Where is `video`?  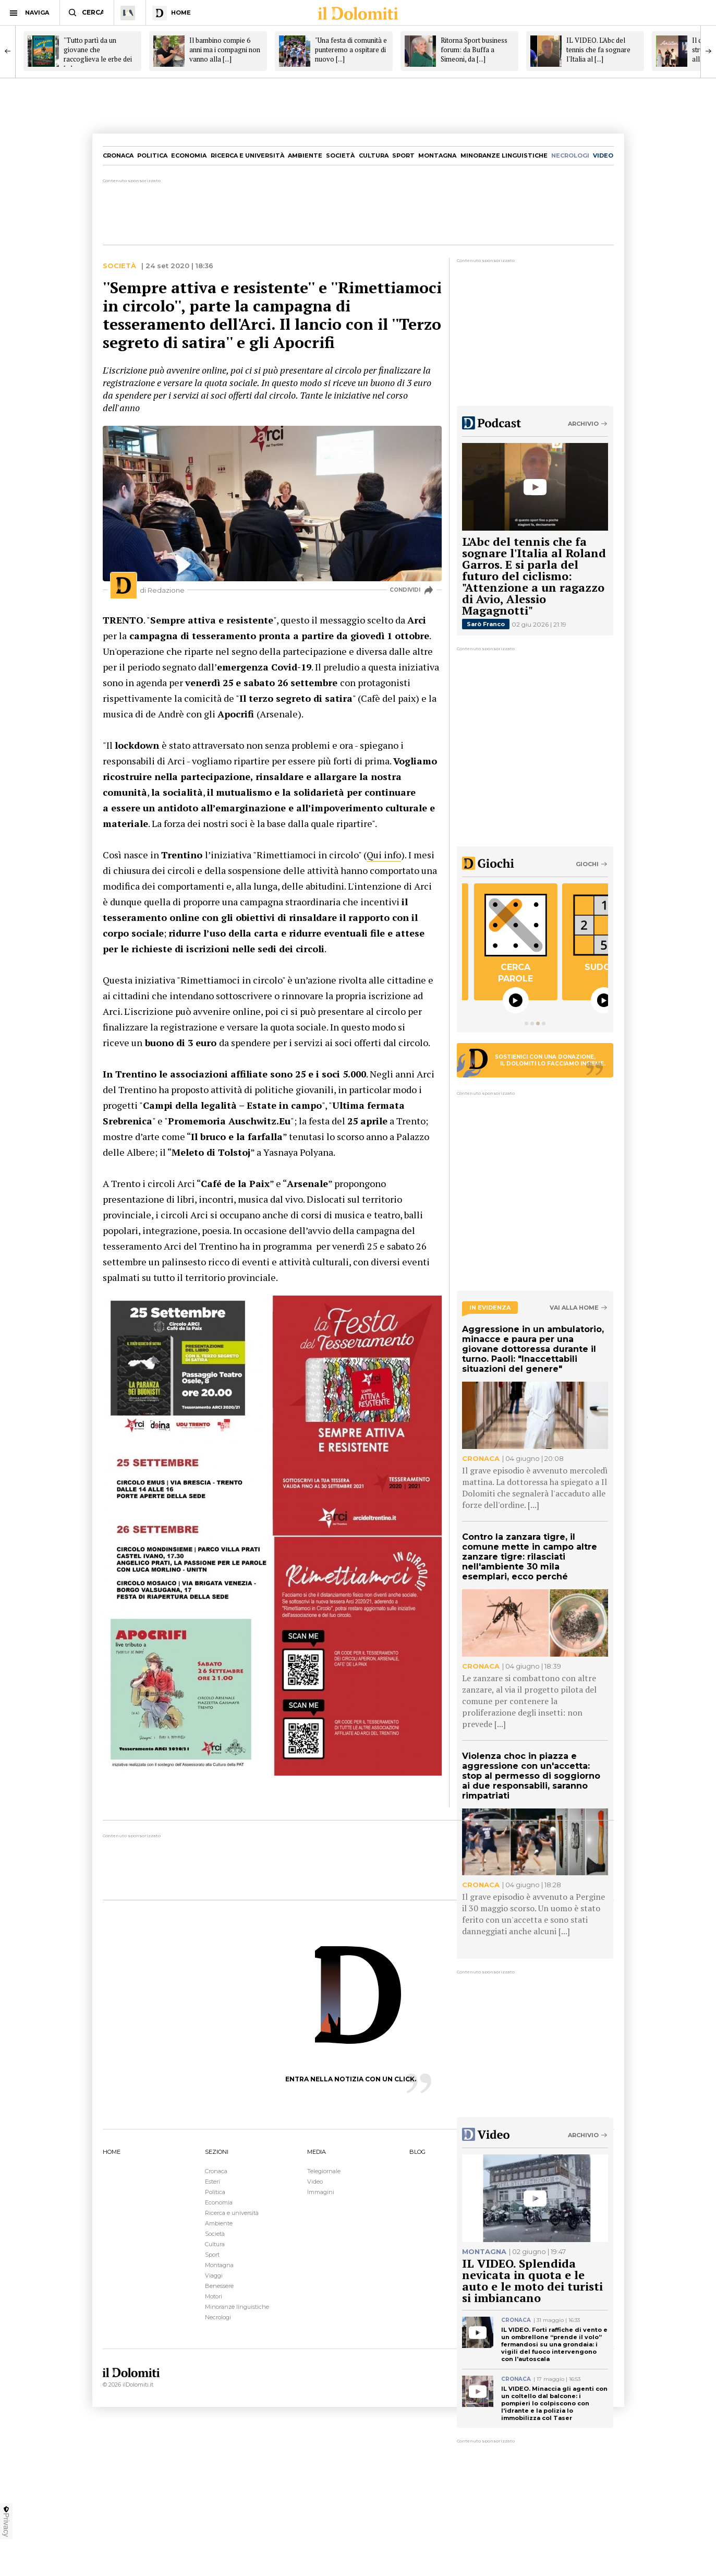 video is located at coordinates (603, 155).